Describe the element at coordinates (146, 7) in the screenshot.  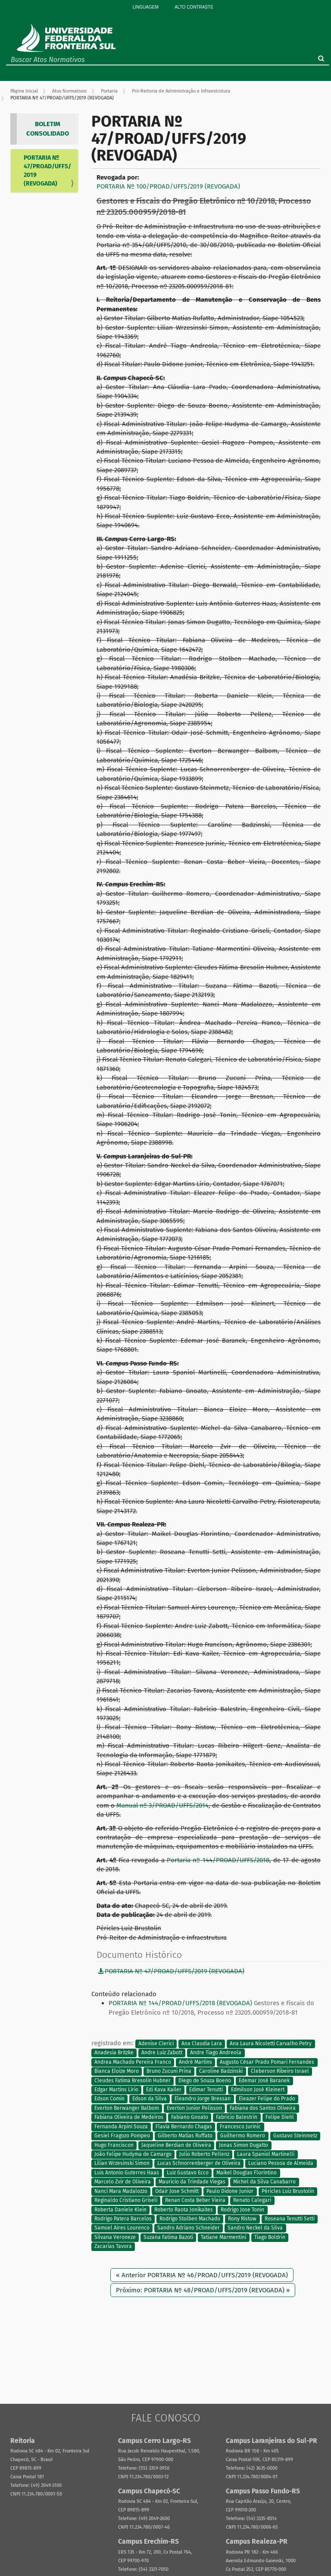
I see `Linguagem` at that location.